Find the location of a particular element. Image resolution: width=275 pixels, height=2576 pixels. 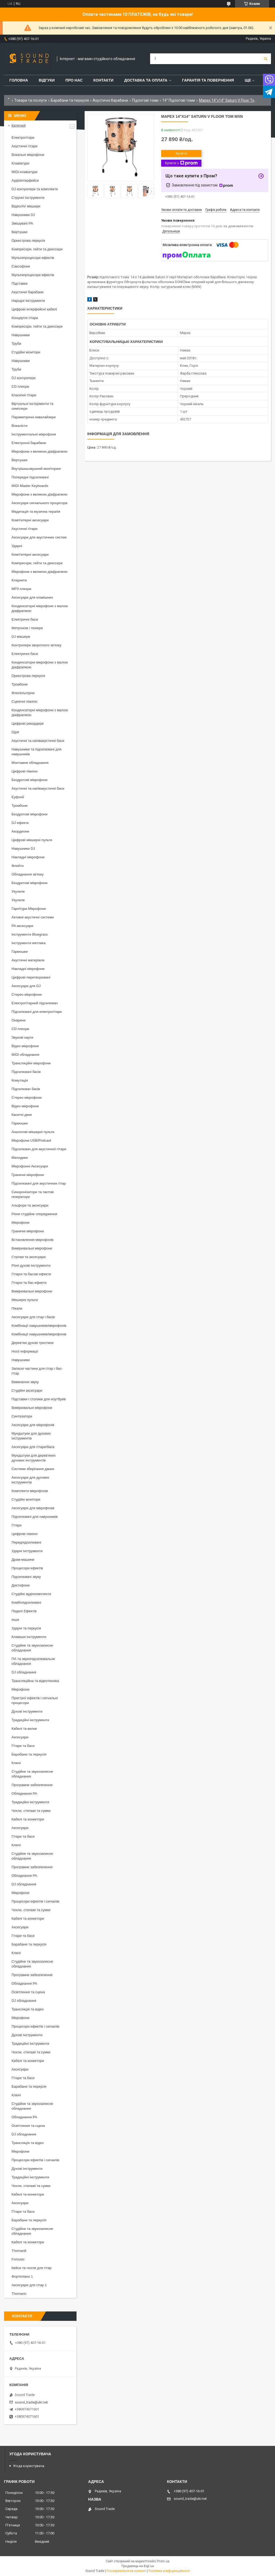

Різне студійне спорядження is located at coordinates (34, 1214).